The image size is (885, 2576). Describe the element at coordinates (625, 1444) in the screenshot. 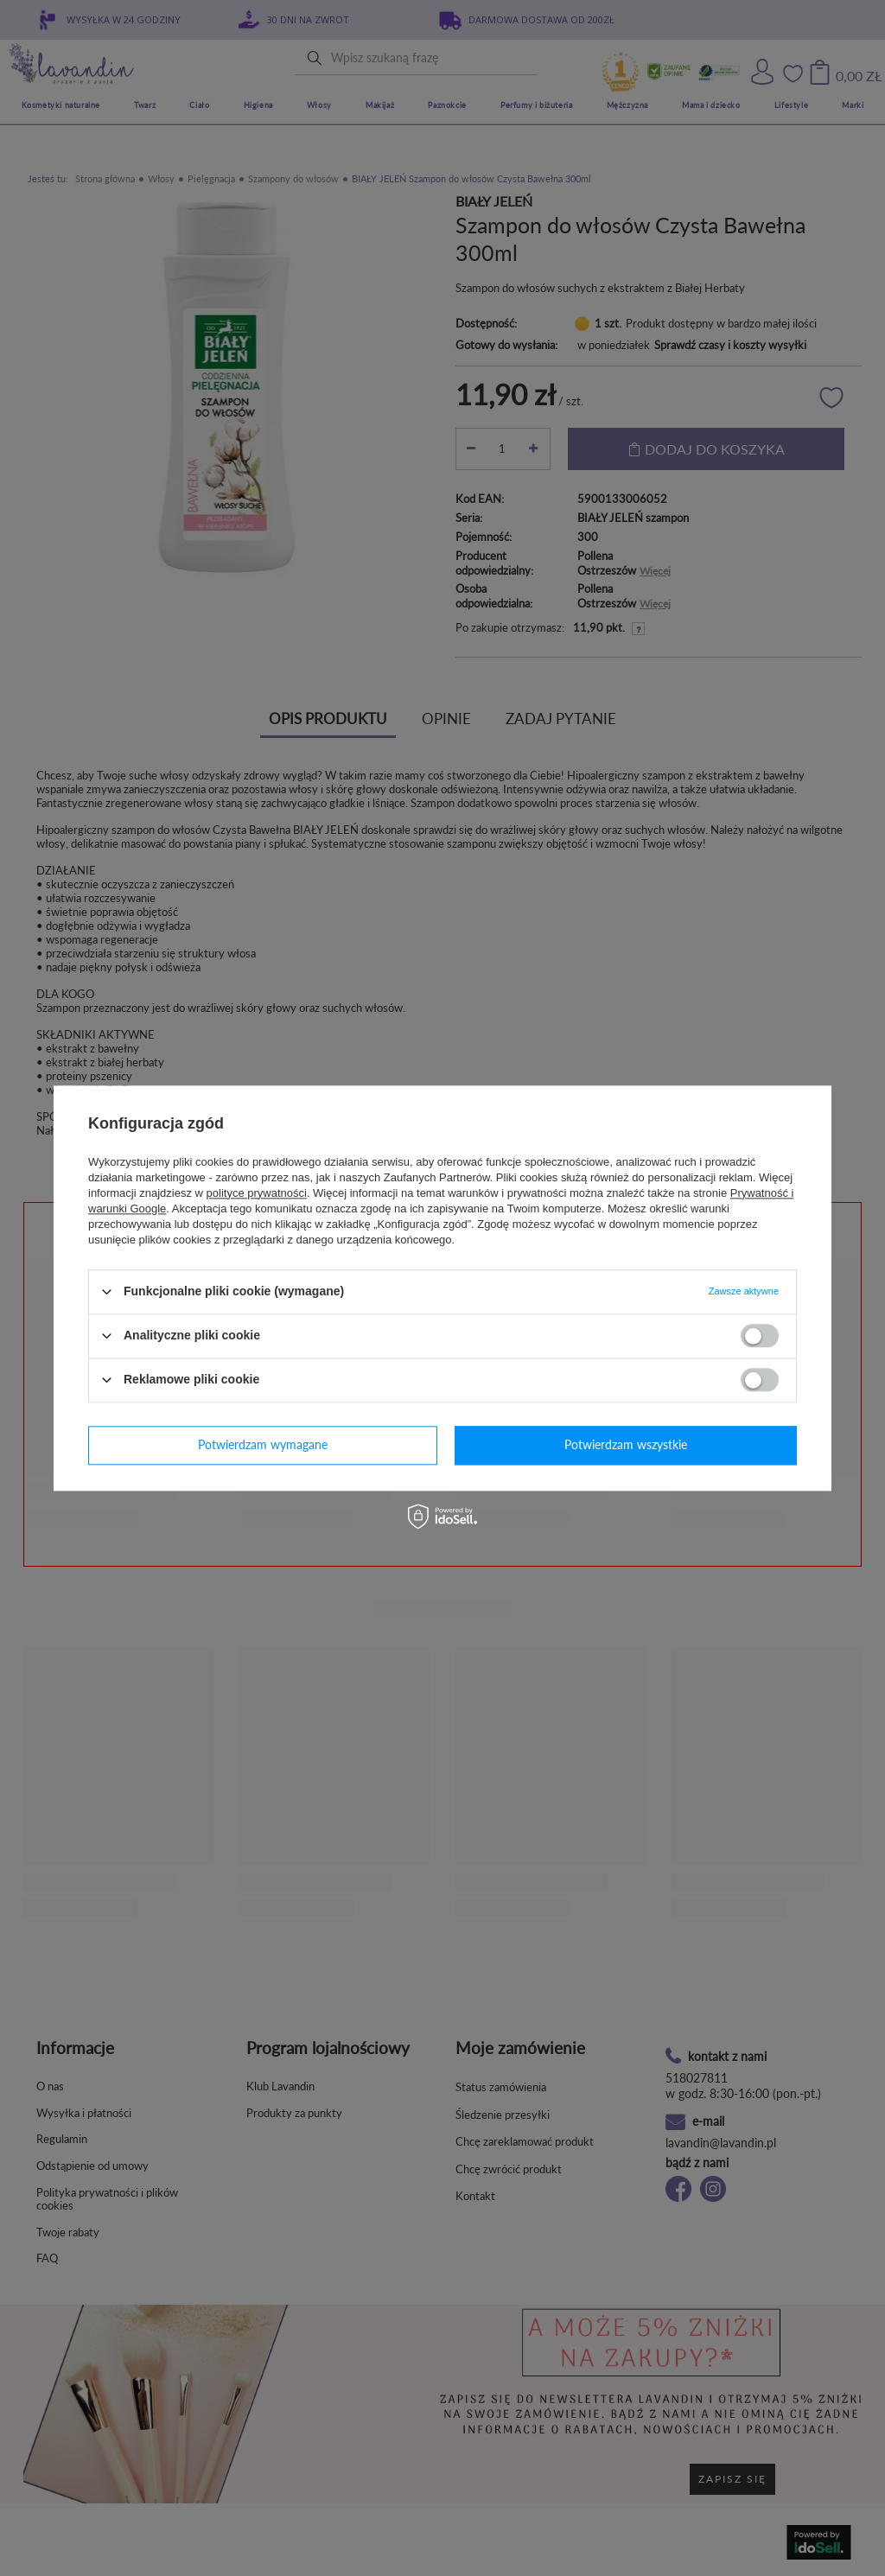

I see `Potwierdzam wszystkie` at that location.